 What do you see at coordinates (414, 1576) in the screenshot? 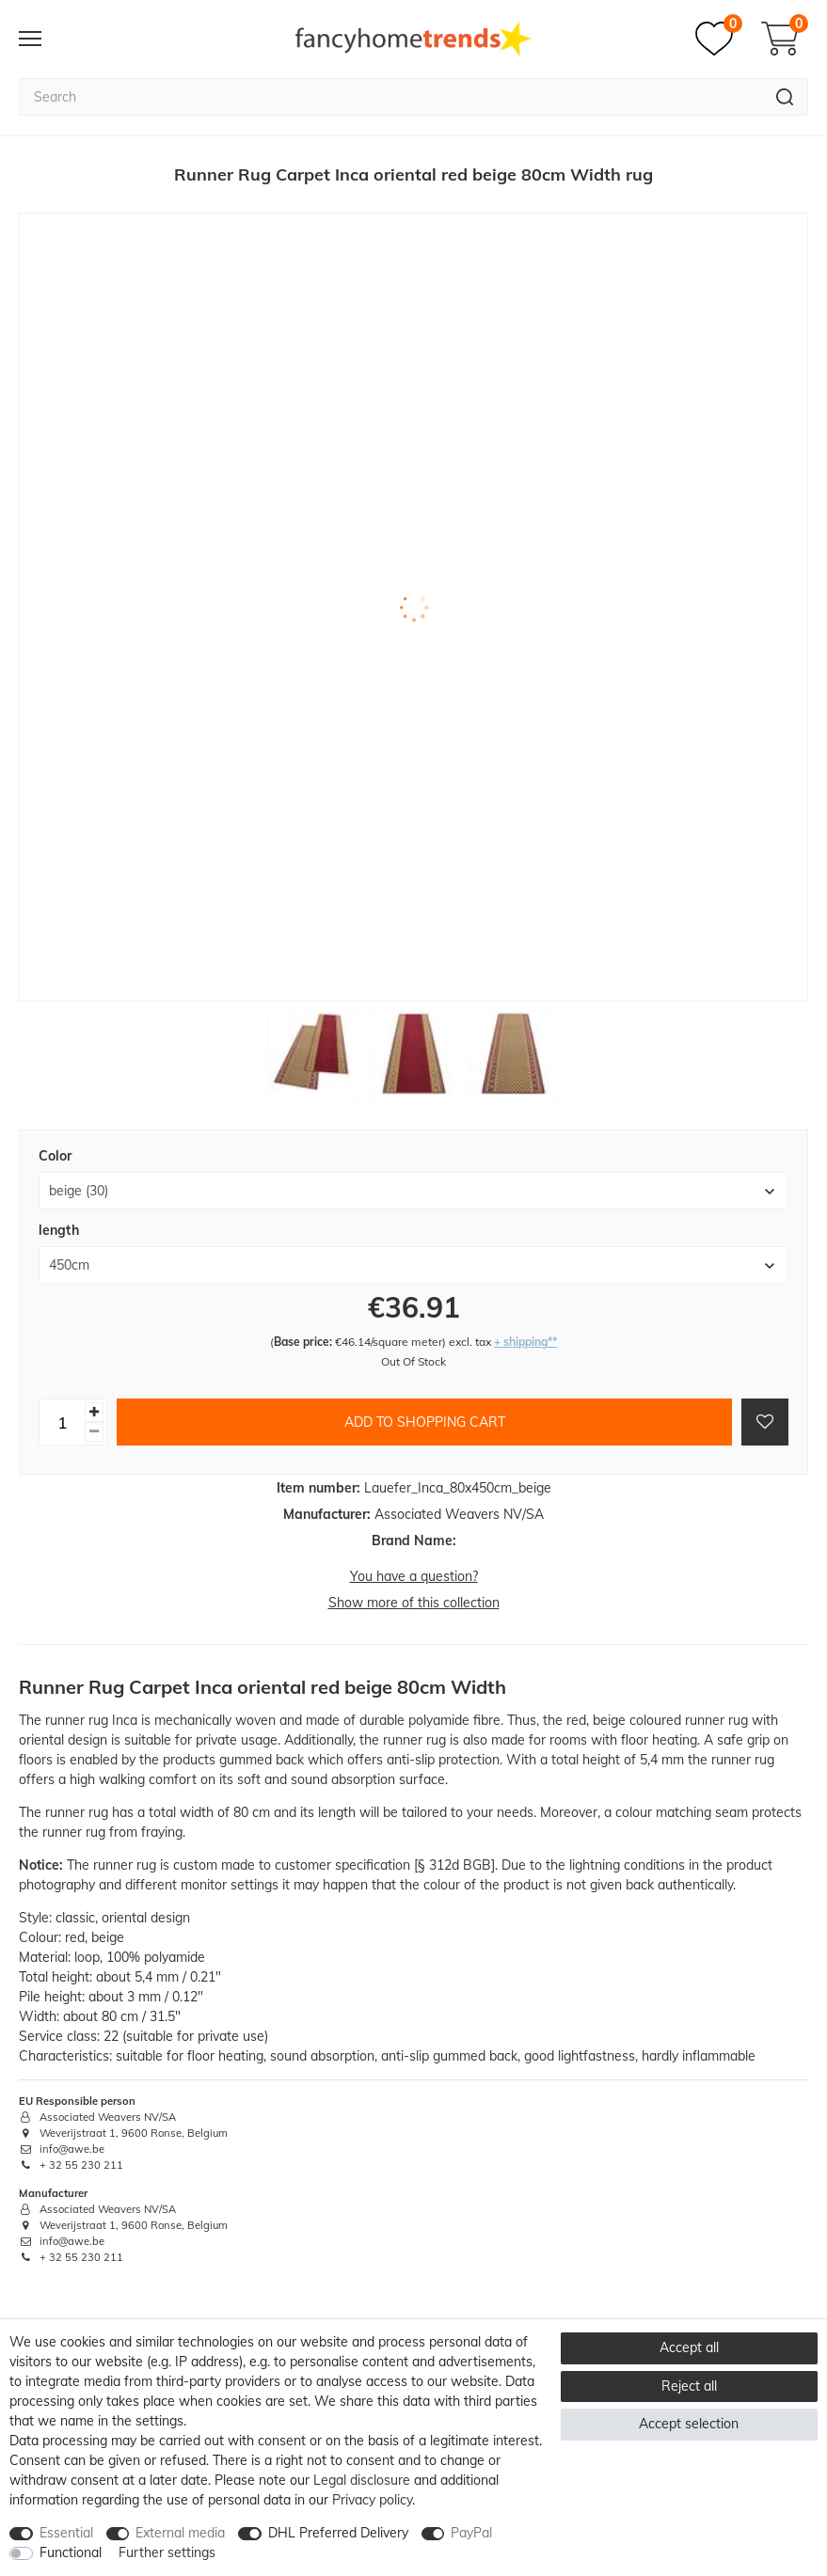
I see `You have a question?` at bounding box center [414, 1576].